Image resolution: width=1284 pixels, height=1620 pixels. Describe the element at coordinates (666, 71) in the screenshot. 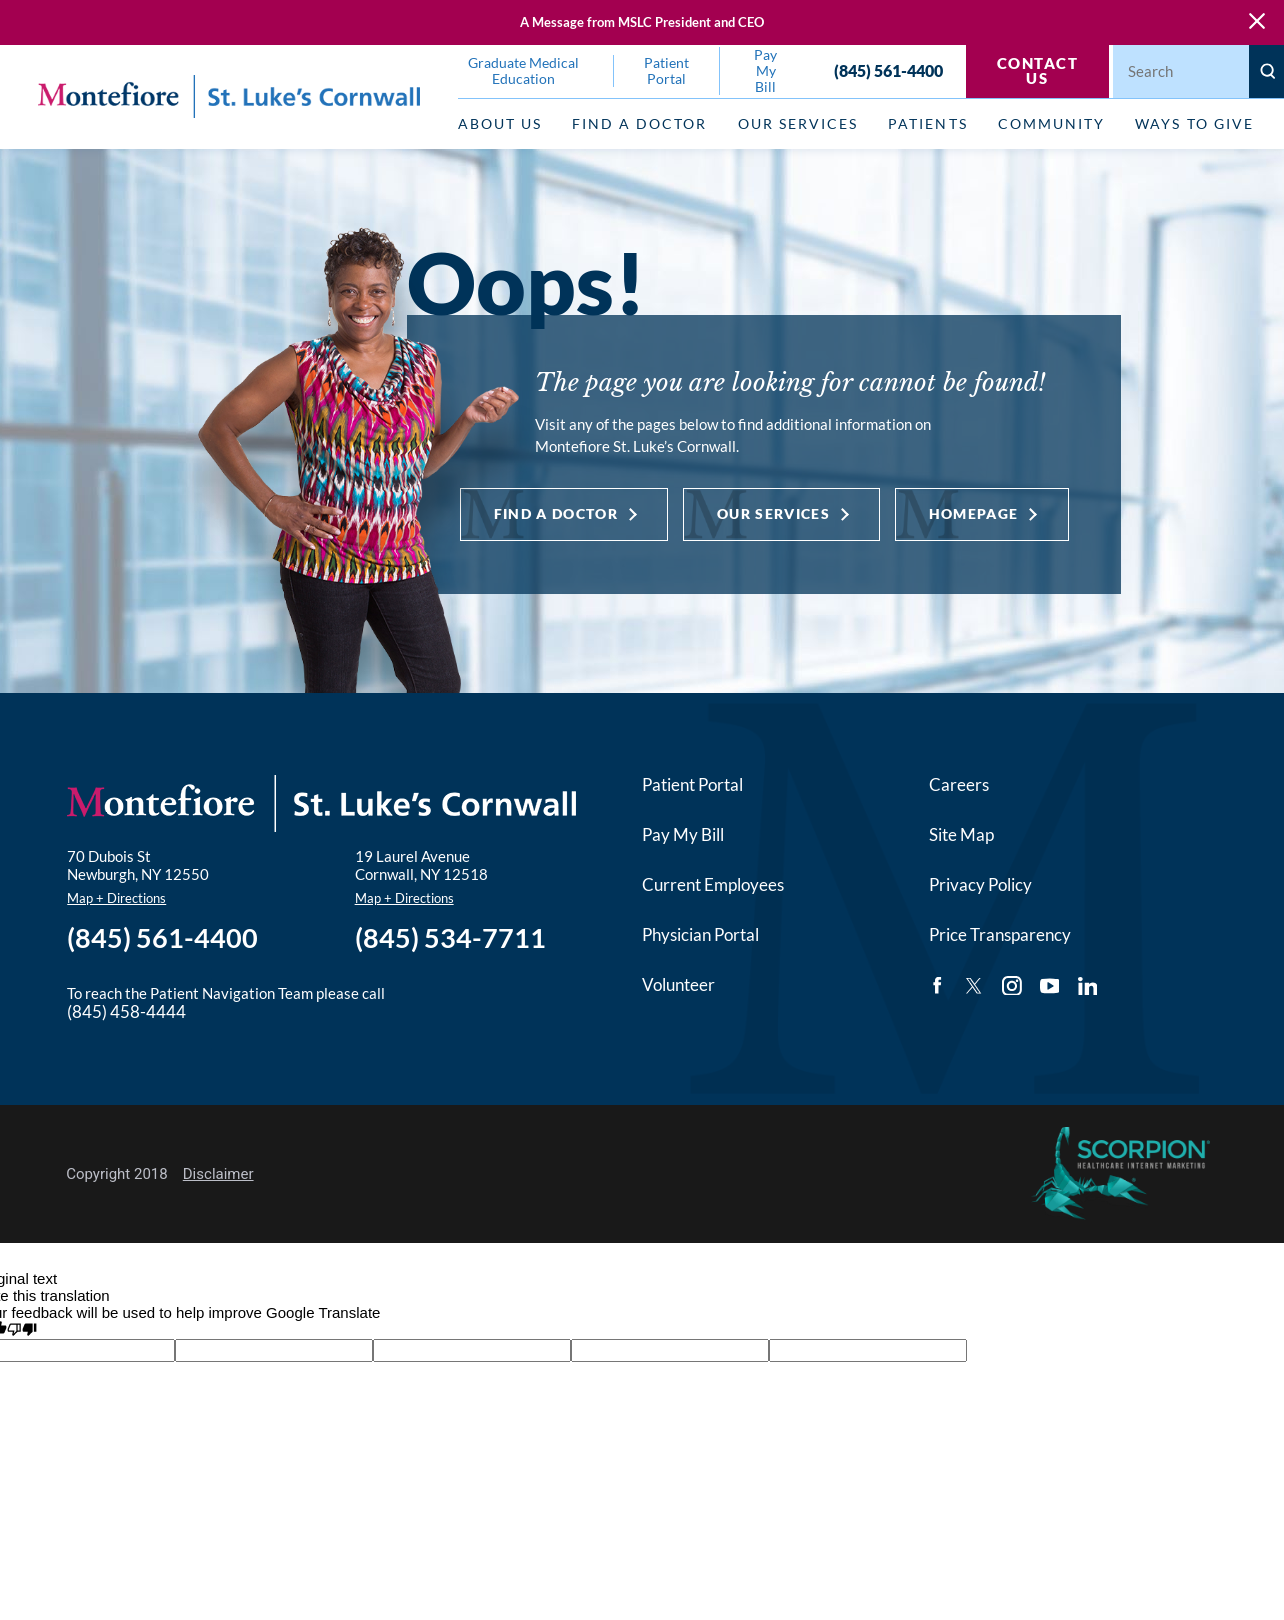

I see `Patient Portal [menuitem]` at that location.